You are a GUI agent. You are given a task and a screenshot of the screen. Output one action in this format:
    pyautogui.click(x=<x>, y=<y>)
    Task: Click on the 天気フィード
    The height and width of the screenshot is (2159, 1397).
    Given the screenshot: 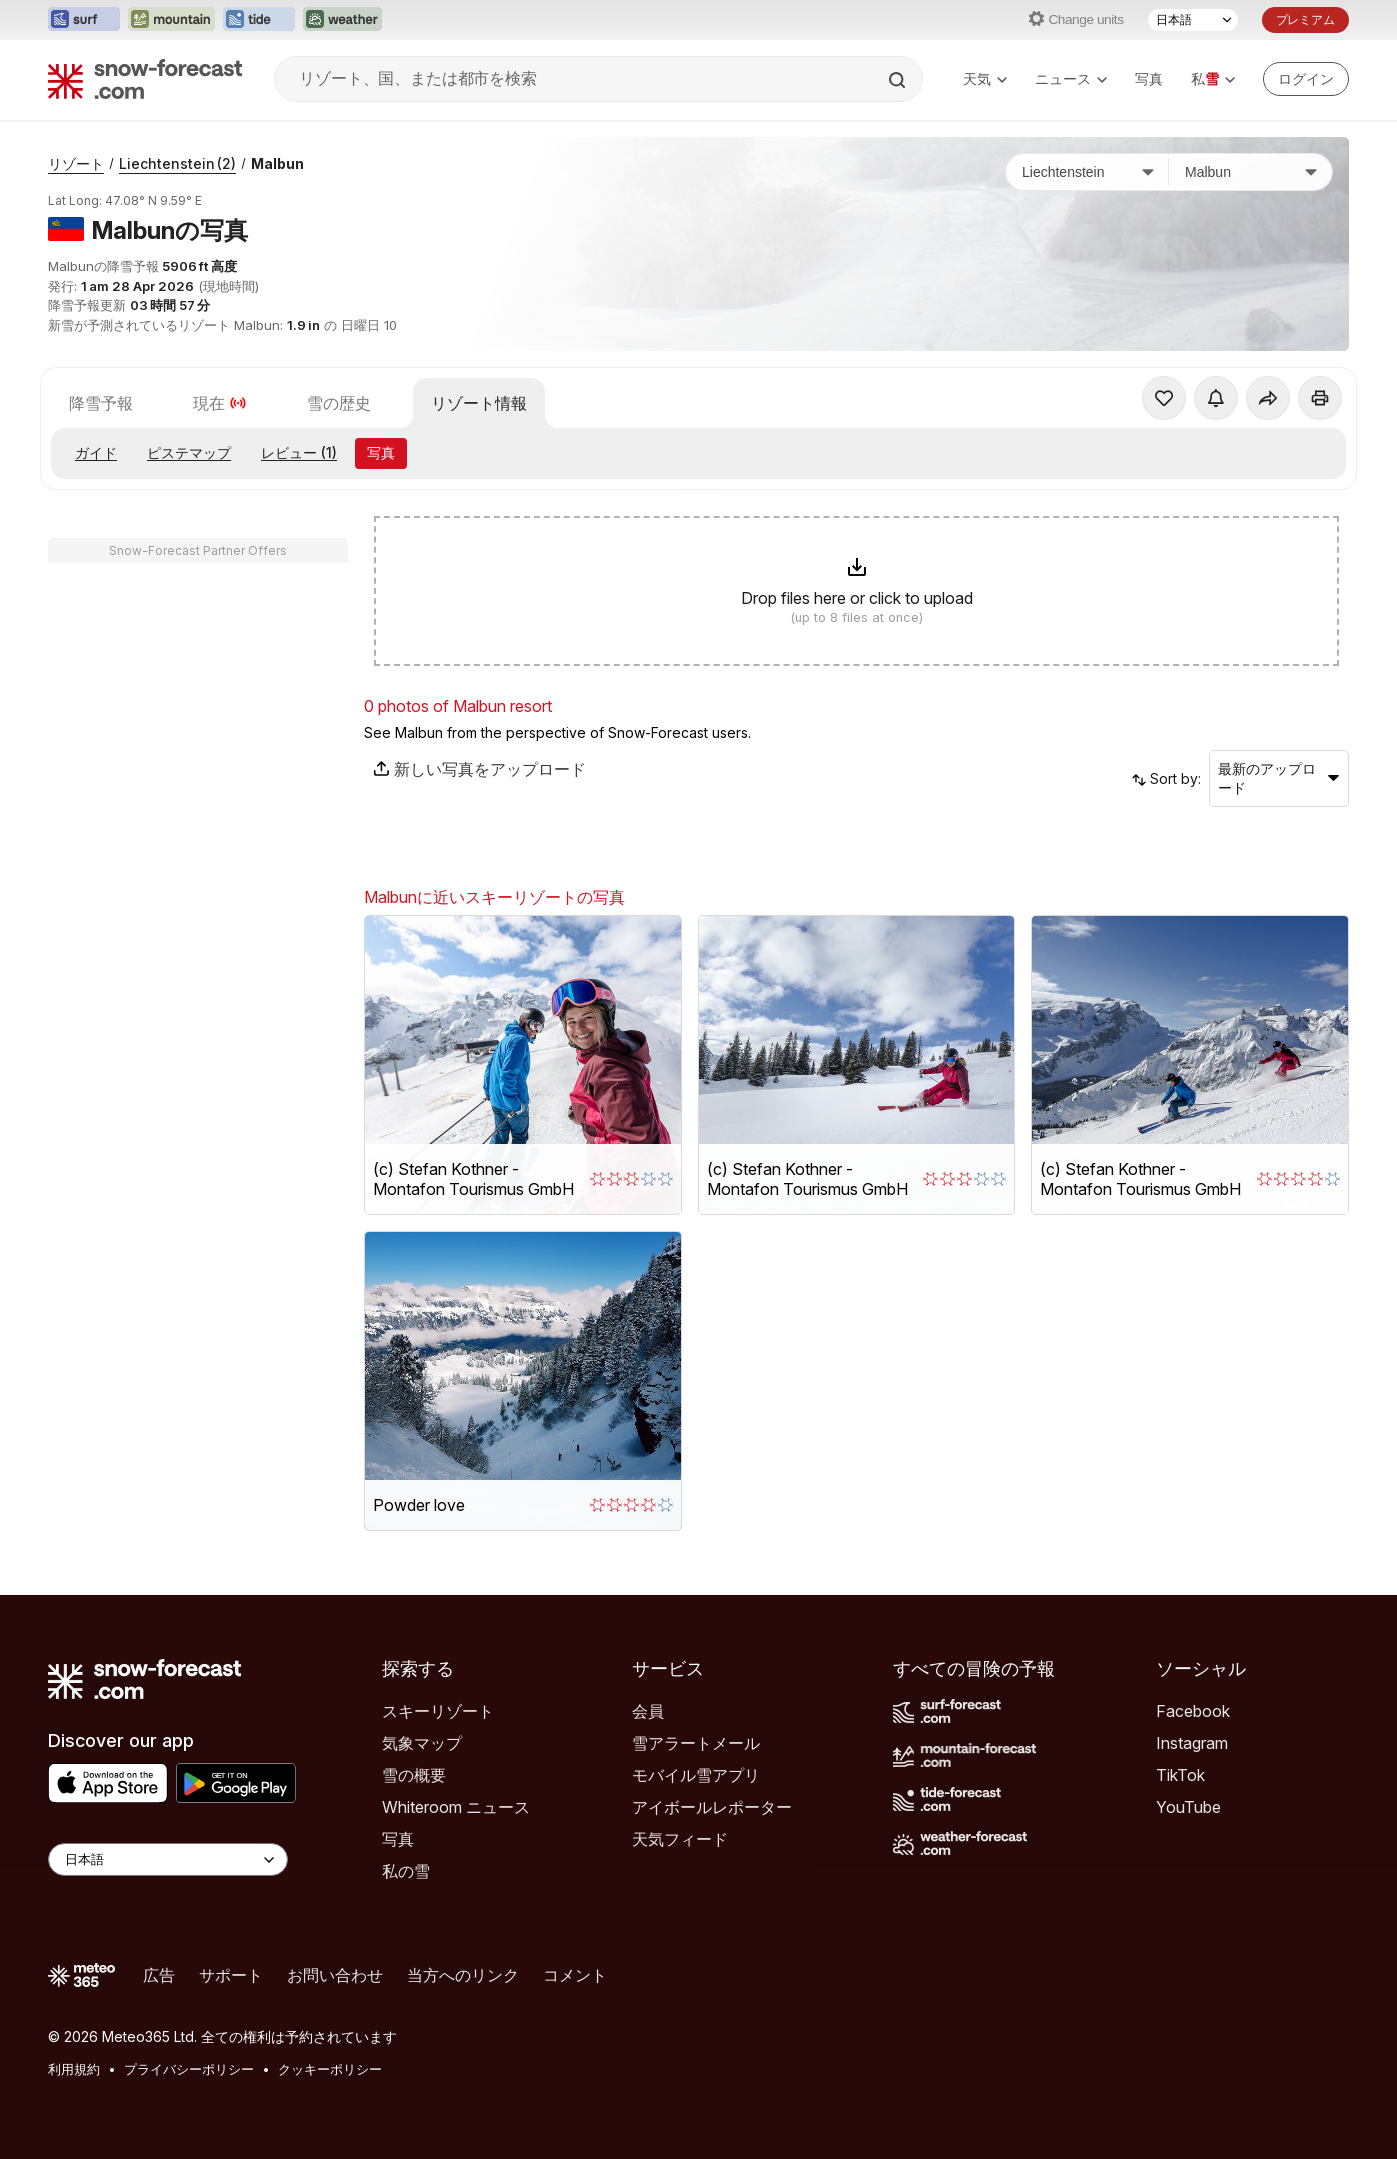 What is the action you would take?
    pyautogui.click(x=680, y=1839)
    